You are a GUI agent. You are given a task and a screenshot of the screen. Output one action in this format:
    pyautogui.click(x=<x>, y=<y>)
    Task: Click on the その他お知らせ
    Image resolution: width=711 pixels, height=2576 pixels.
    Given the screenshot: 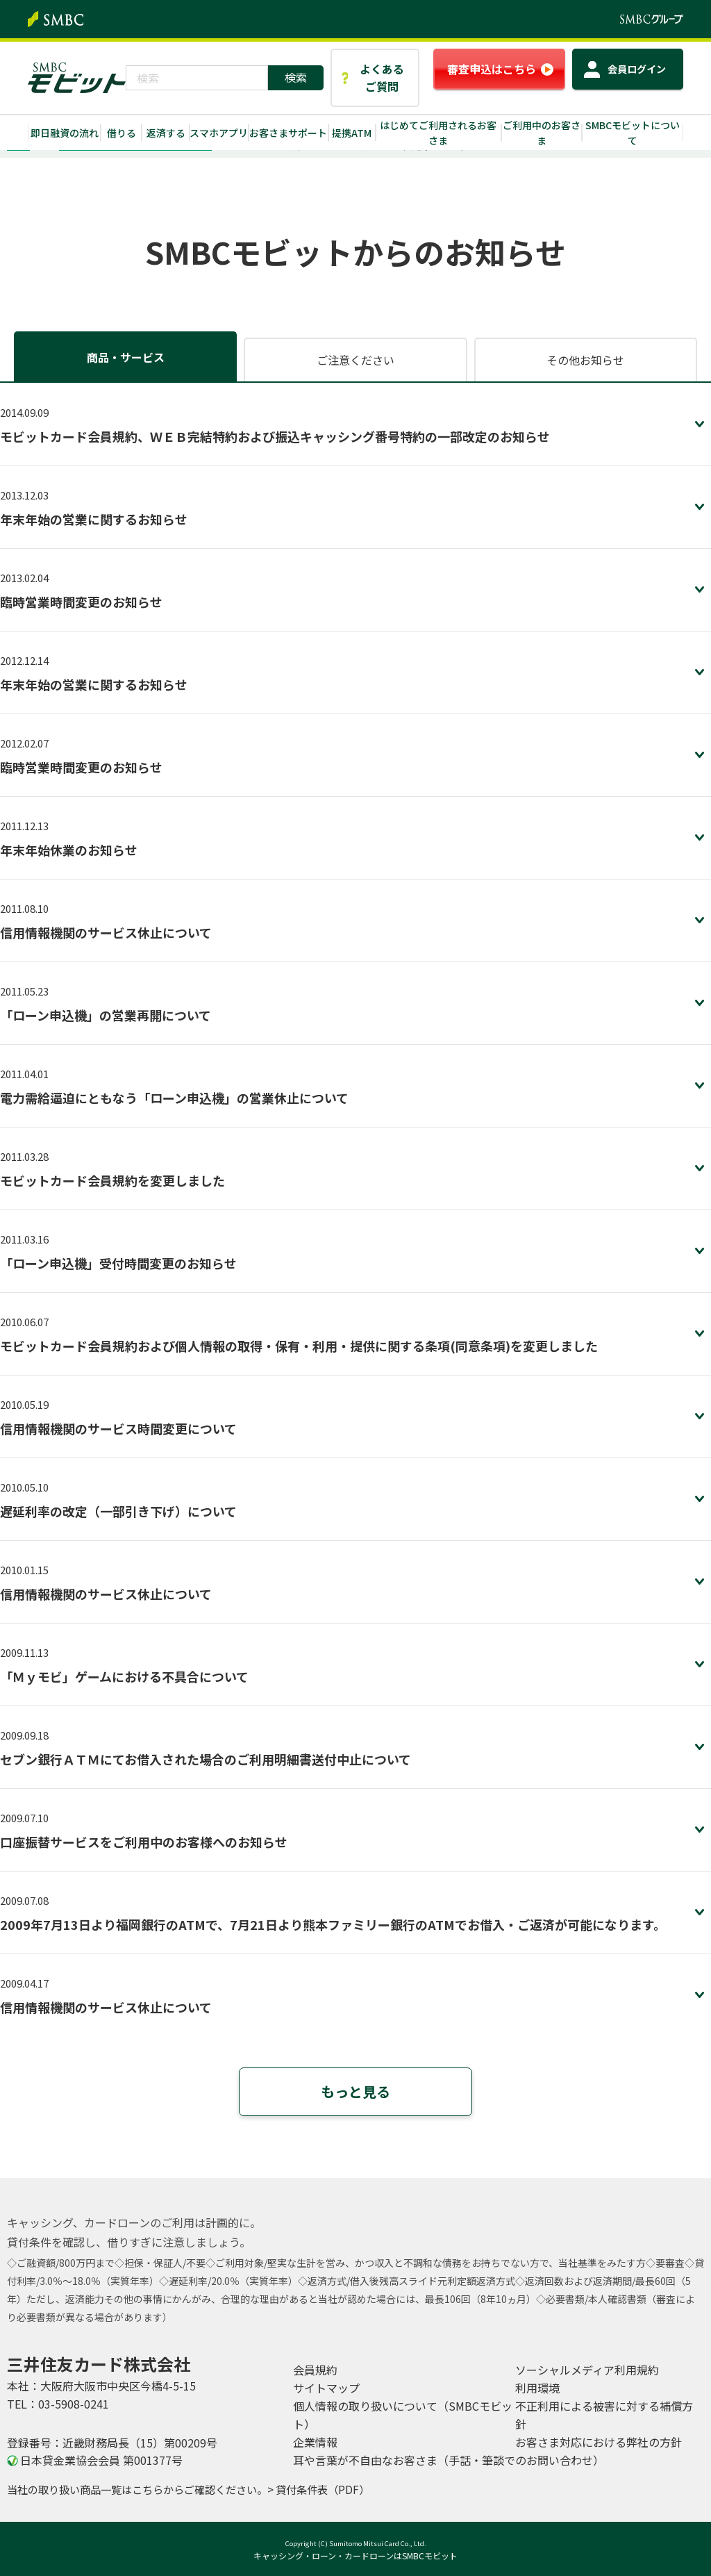 What is the action you would take?
    pyautogui.click(x=585, y=360)
    